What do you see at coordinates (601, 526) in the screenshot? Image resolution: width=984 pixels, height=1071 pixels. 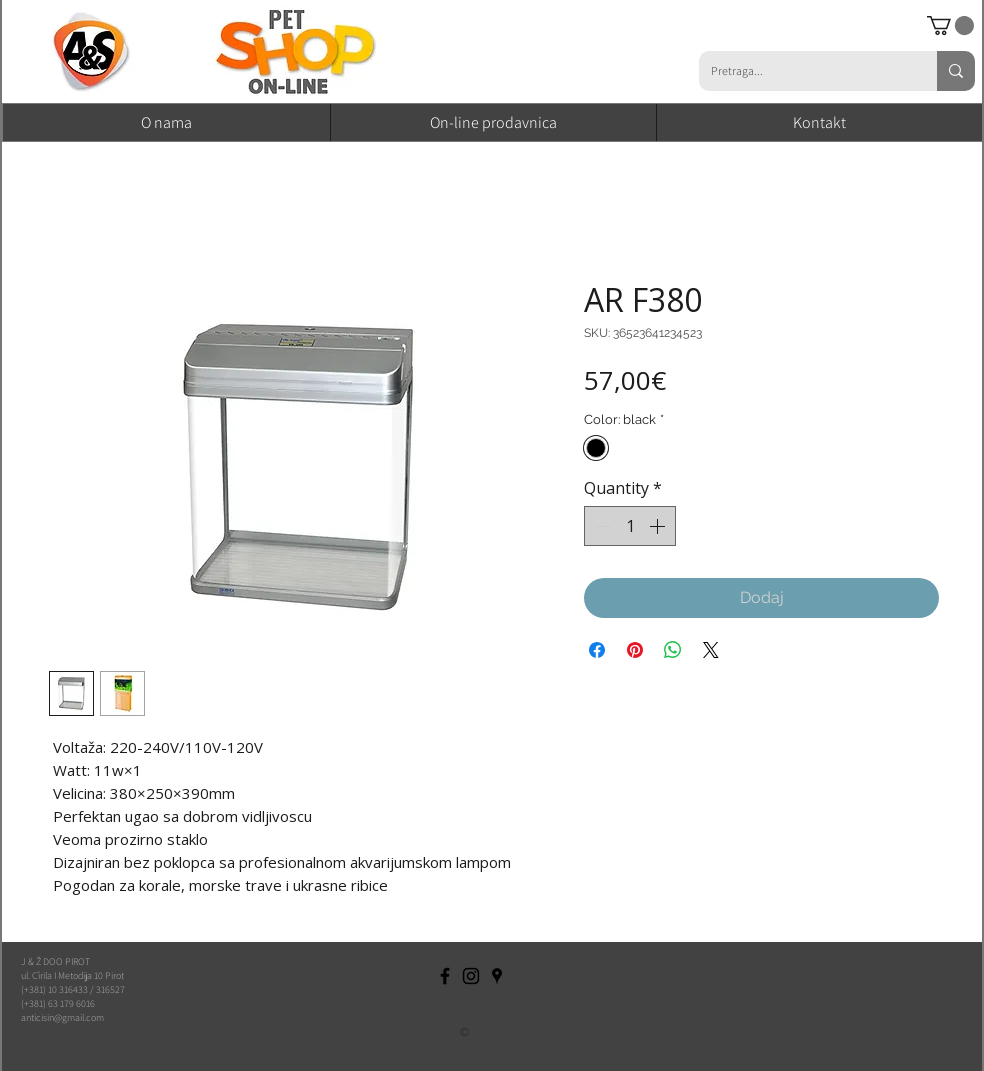 I see `[Decrement]` at bounding box center [601, 526].